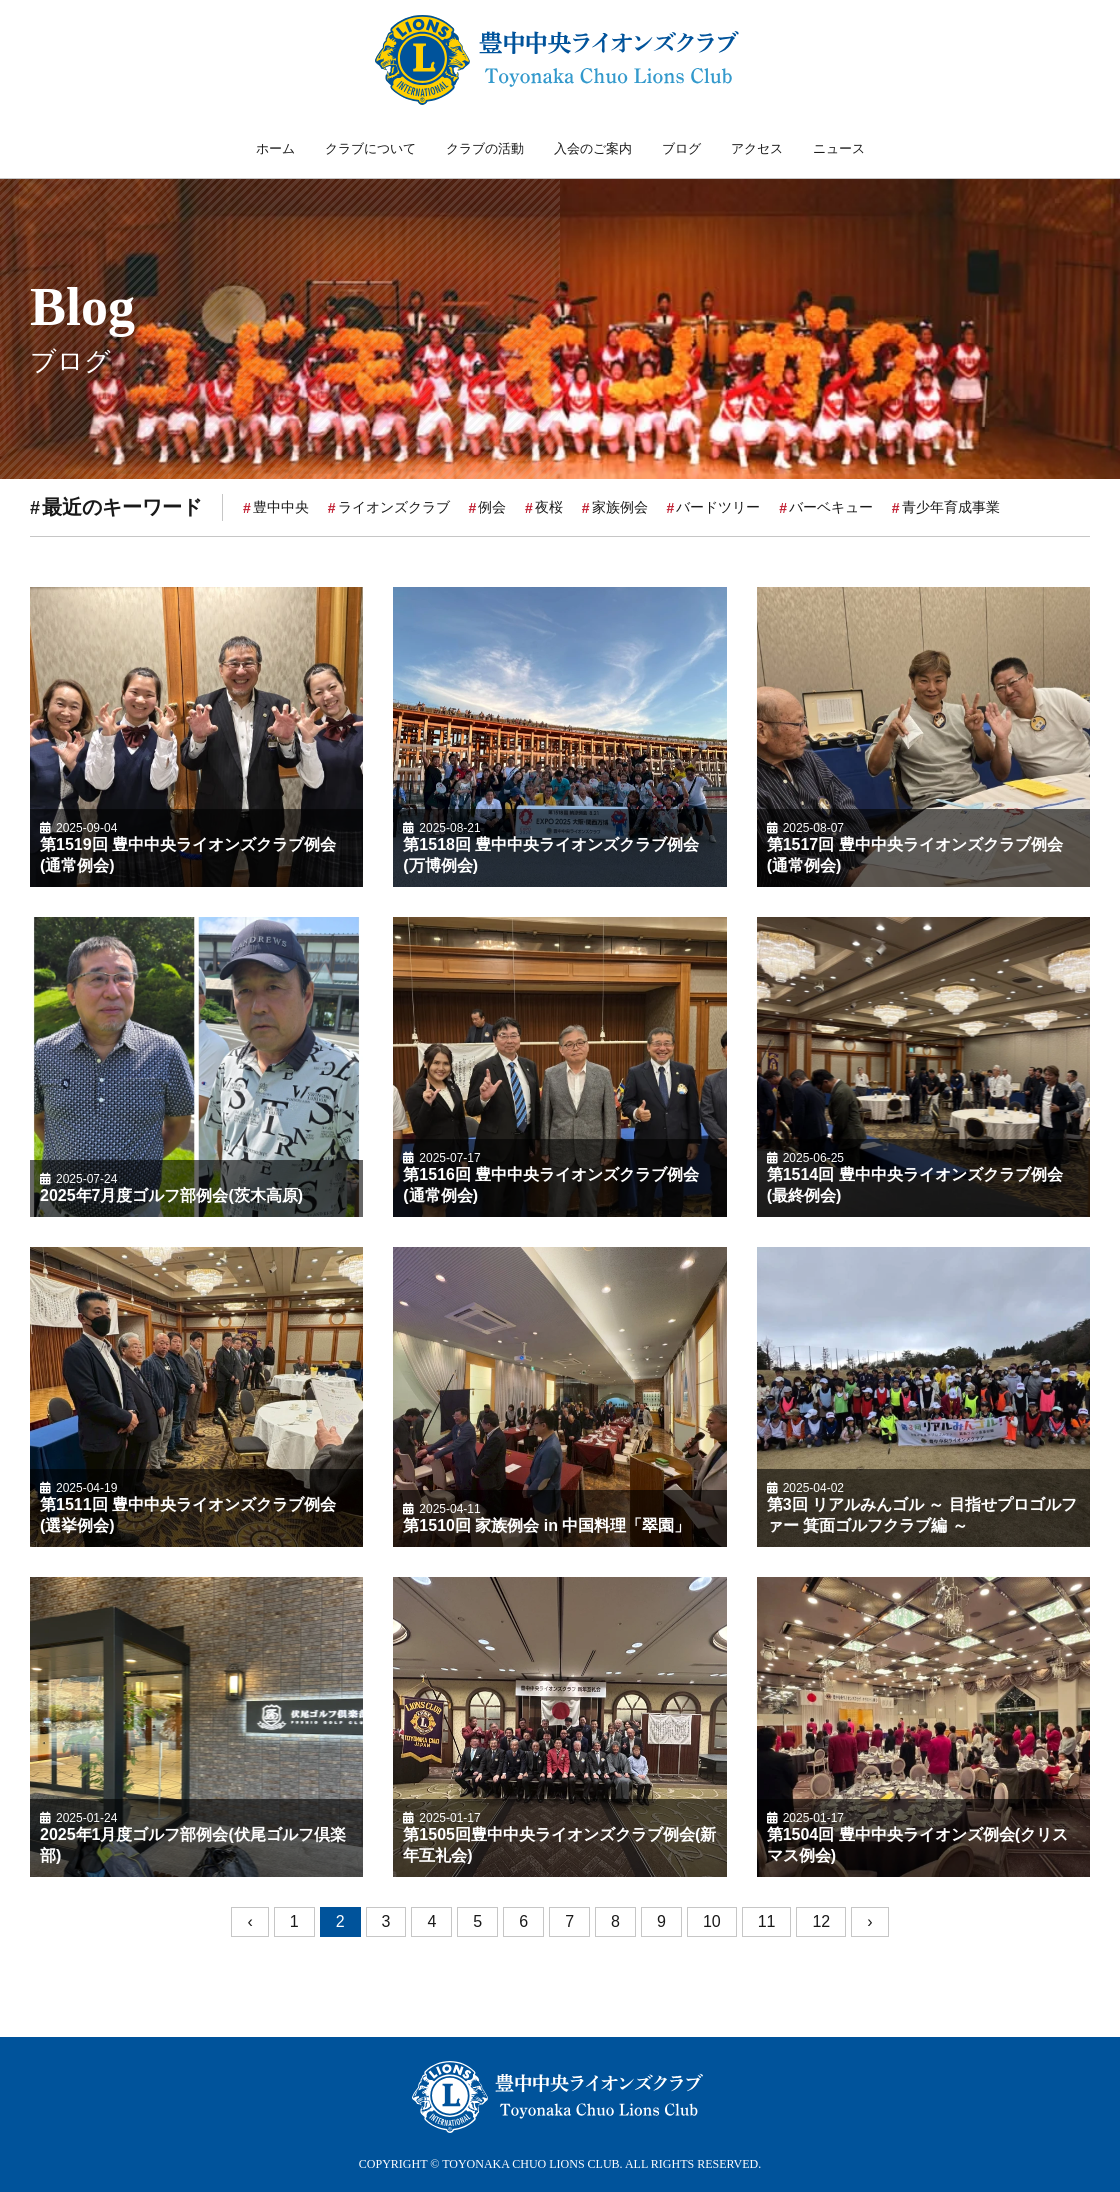  Describe the element at coordinates (681, 148) in the screenshot. I see `ブログ` at that location.